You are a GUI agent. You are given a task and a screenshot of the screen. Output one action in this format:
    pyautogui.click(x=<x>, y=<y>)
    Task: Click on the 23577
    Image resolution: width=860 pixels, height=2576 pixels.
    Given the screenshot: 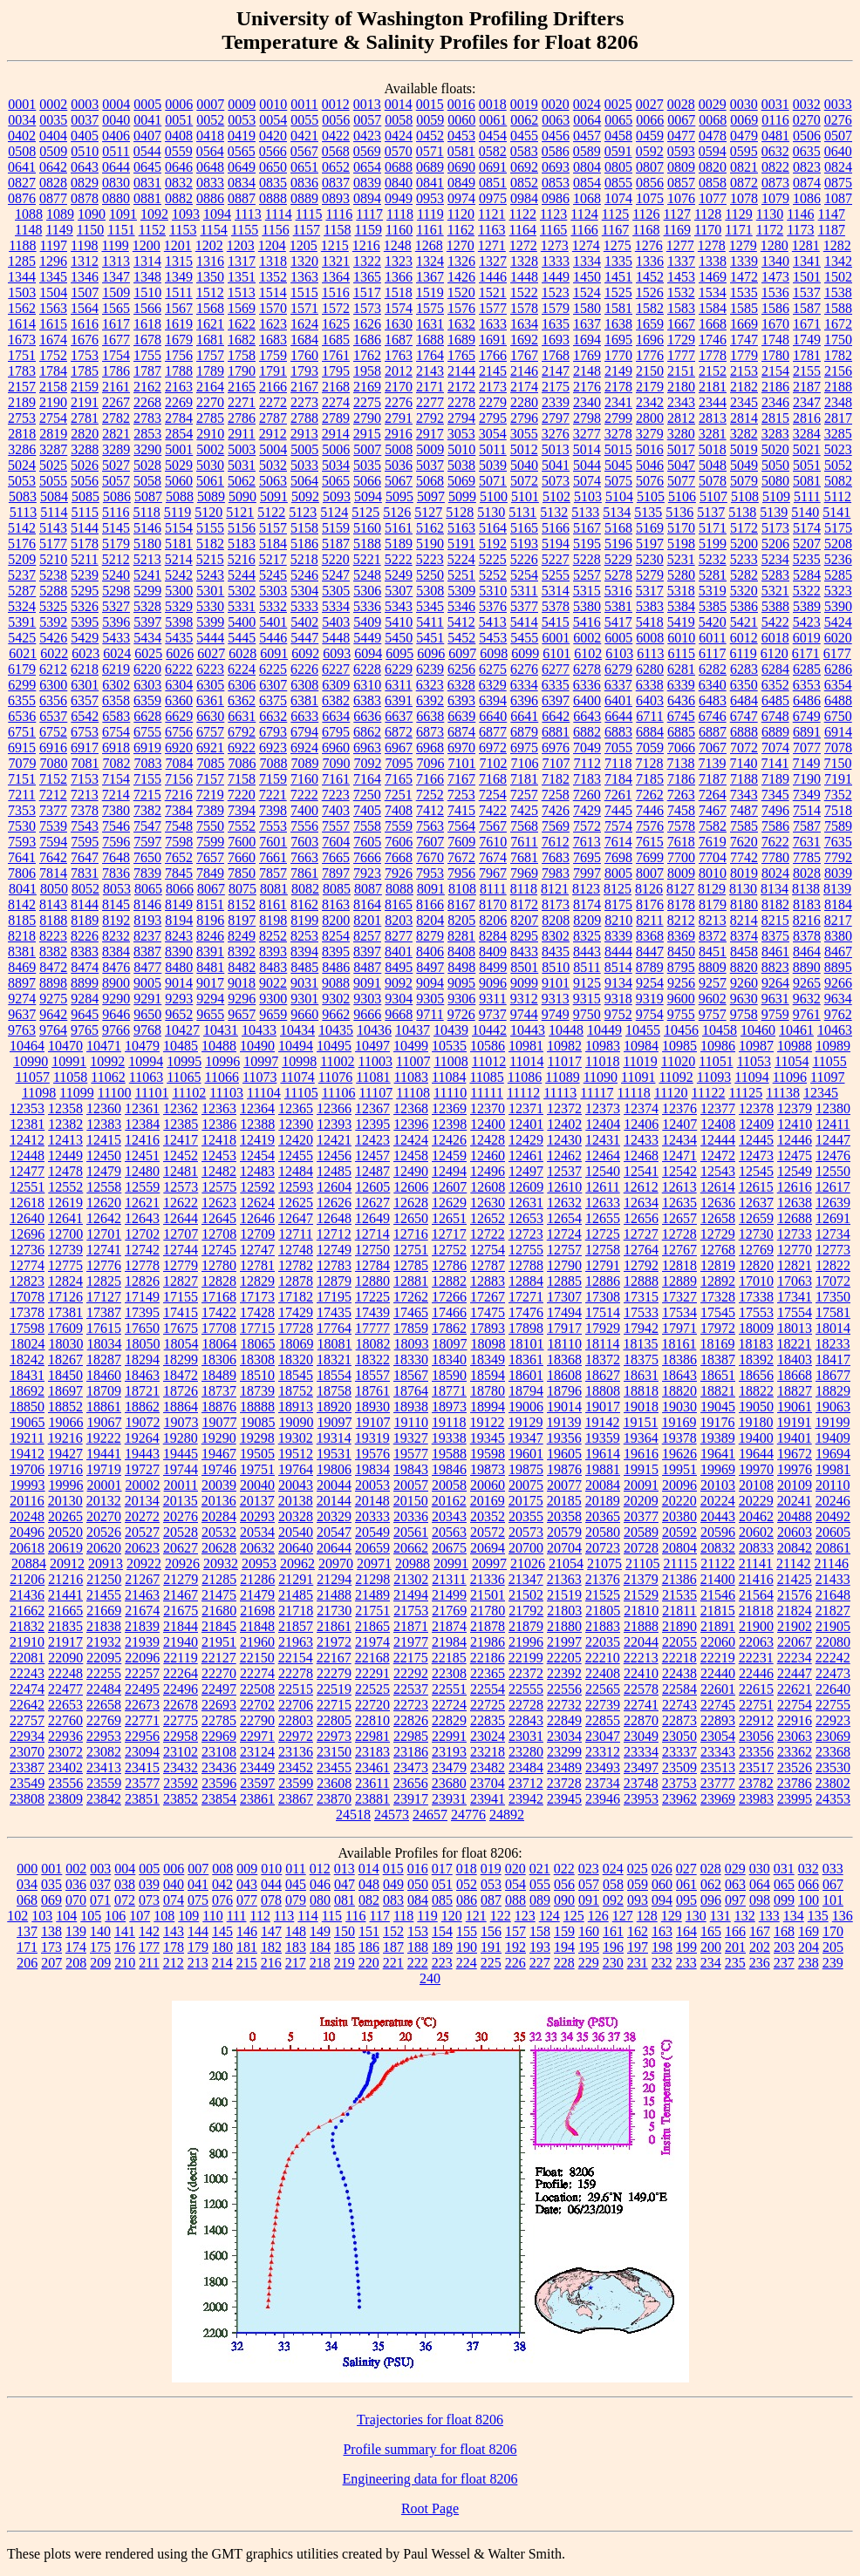 What is the action you would take?
    pyautogui.click(x=142, y=1783)
    